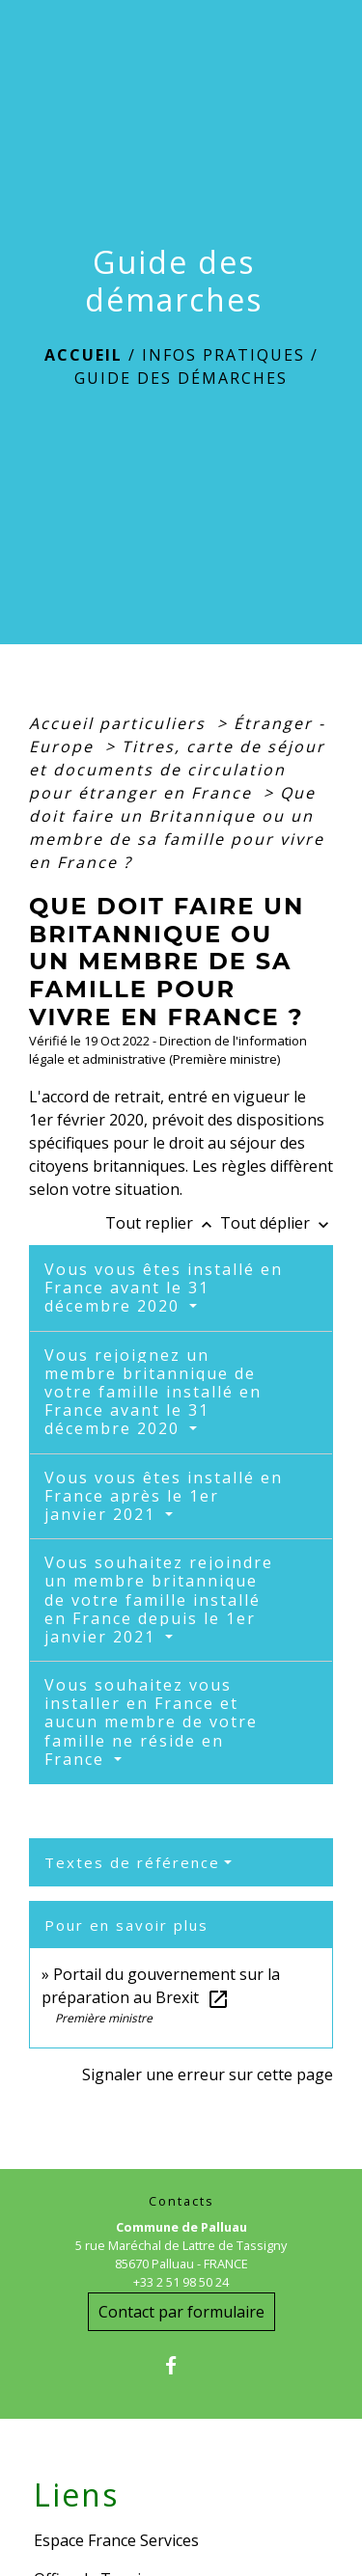  I want to click on Accueil, so click(83, 355).